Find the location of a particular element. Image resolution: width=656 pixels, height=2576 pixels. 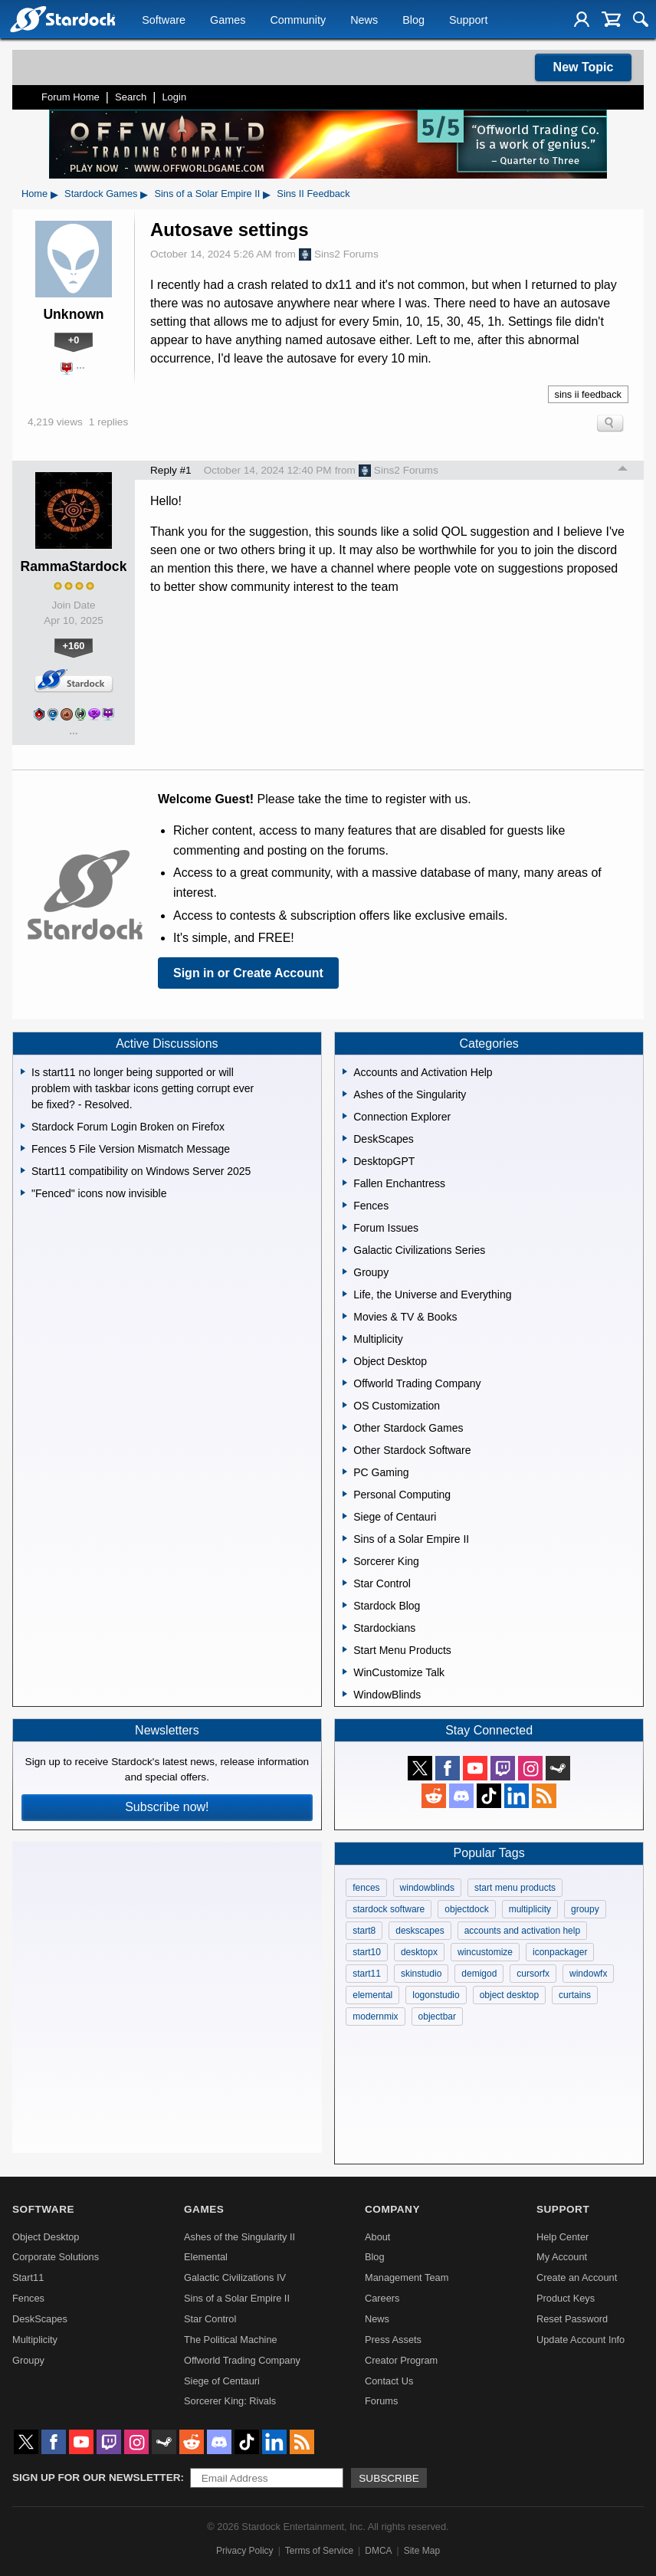

multiplicity is located at coordinates (530, 1909).